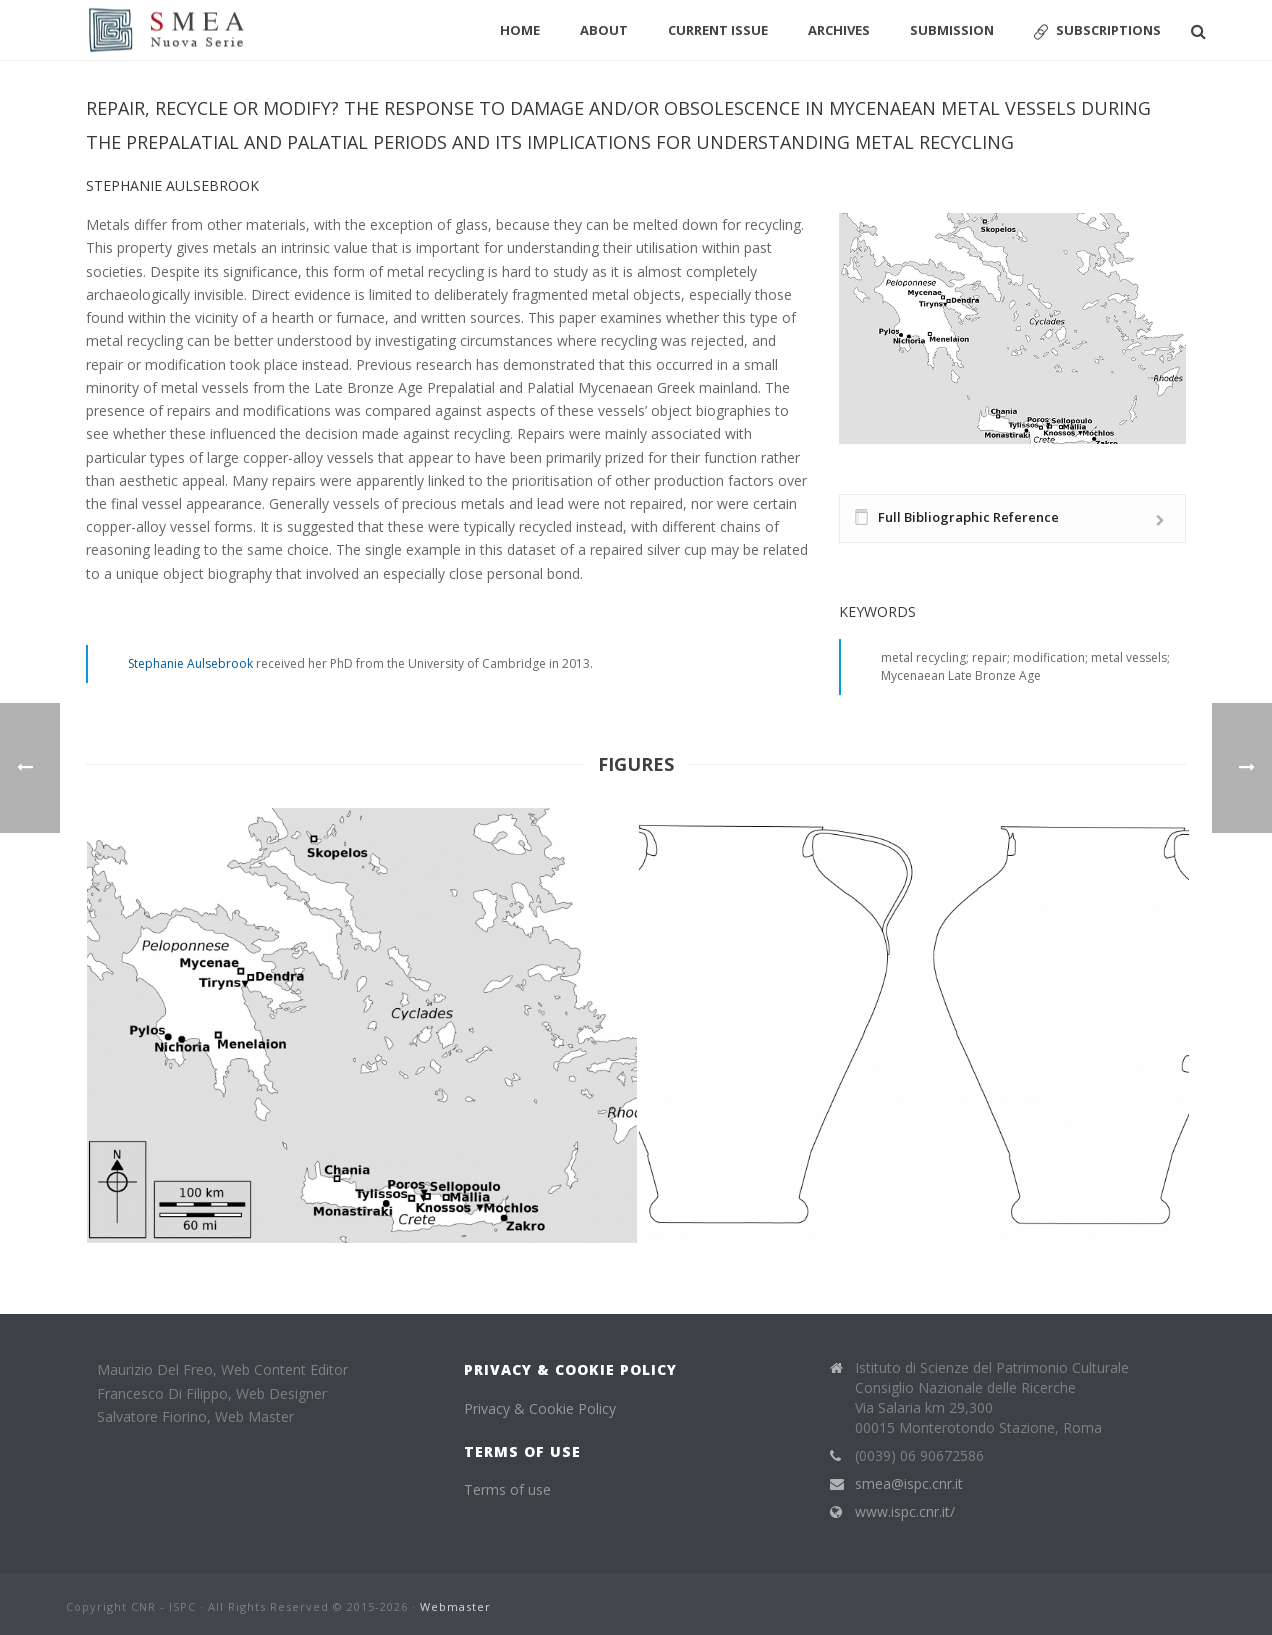  Describe the element at coordinates (905, 1512) in the screenshot. I see `www.ispc.cnr.it/` at that location.